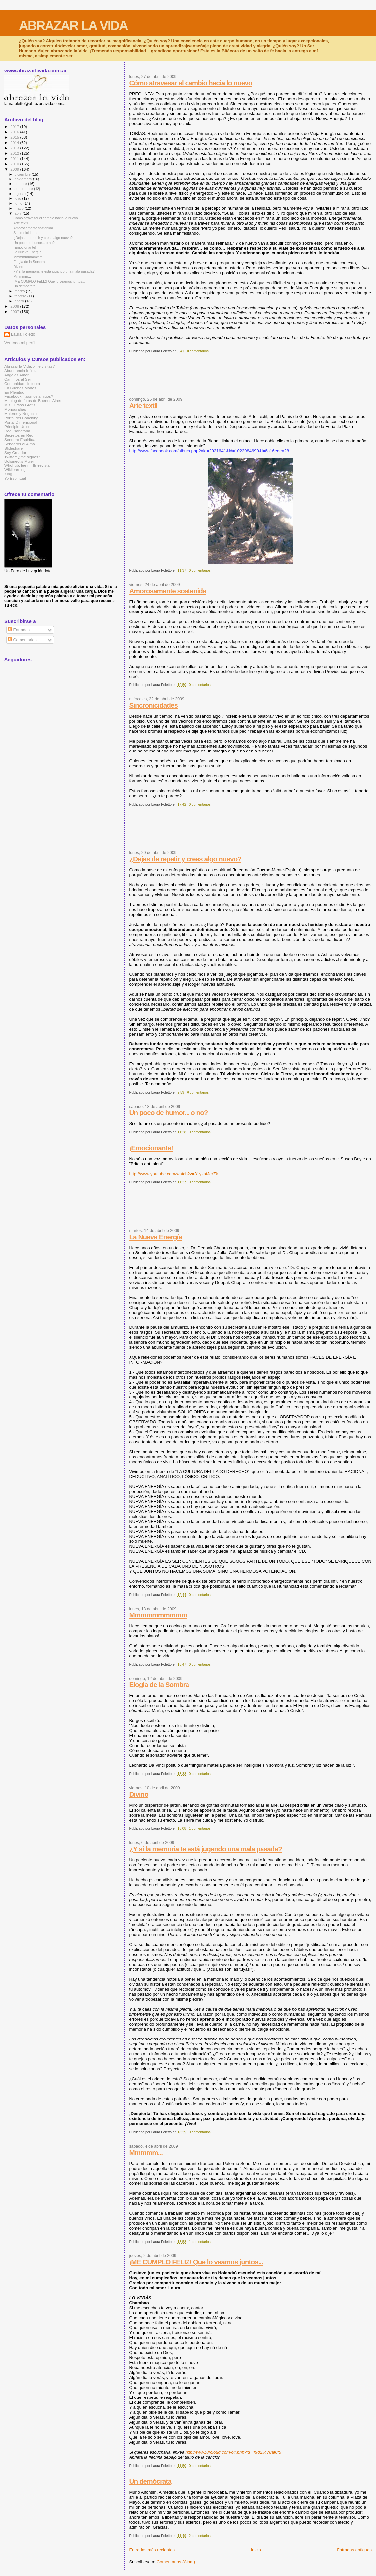 This screenshot has height=2576, width=376. Describe the element at coordinates (250, 378) in the screenshot. I see `[Advertisement]` at that location.